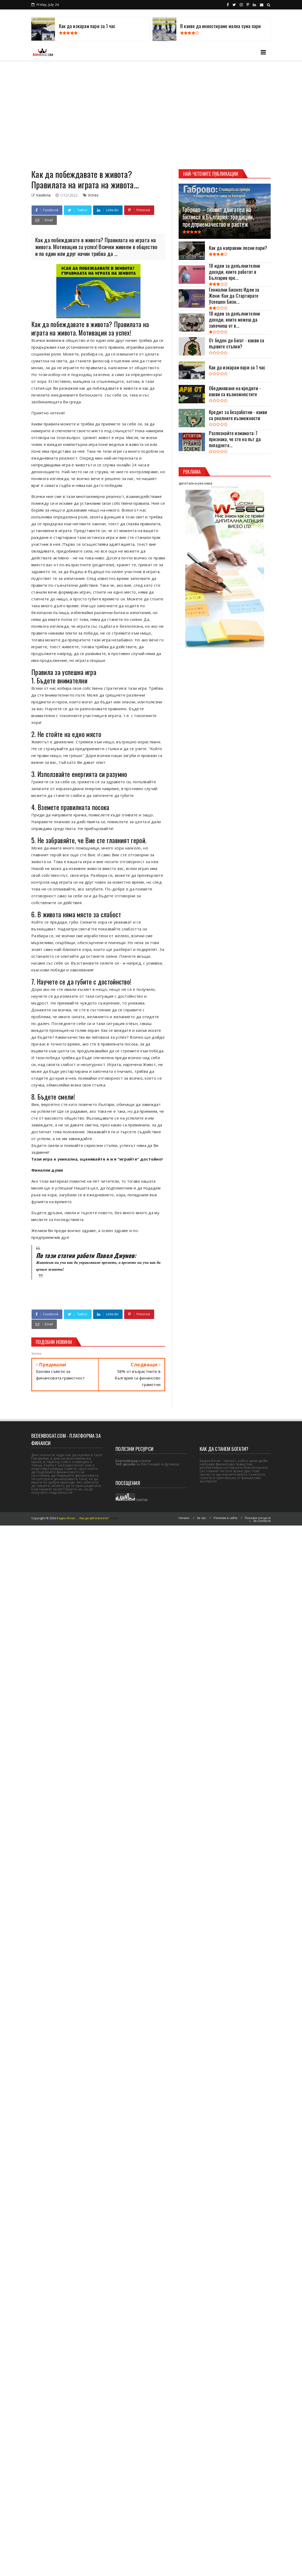 The height and width of the screenshot is (2576, 302). What do you see at coordinates (258, 1517) in the screenshot?
I see `Полезни ресурси` at bounding box center [258, 1517].